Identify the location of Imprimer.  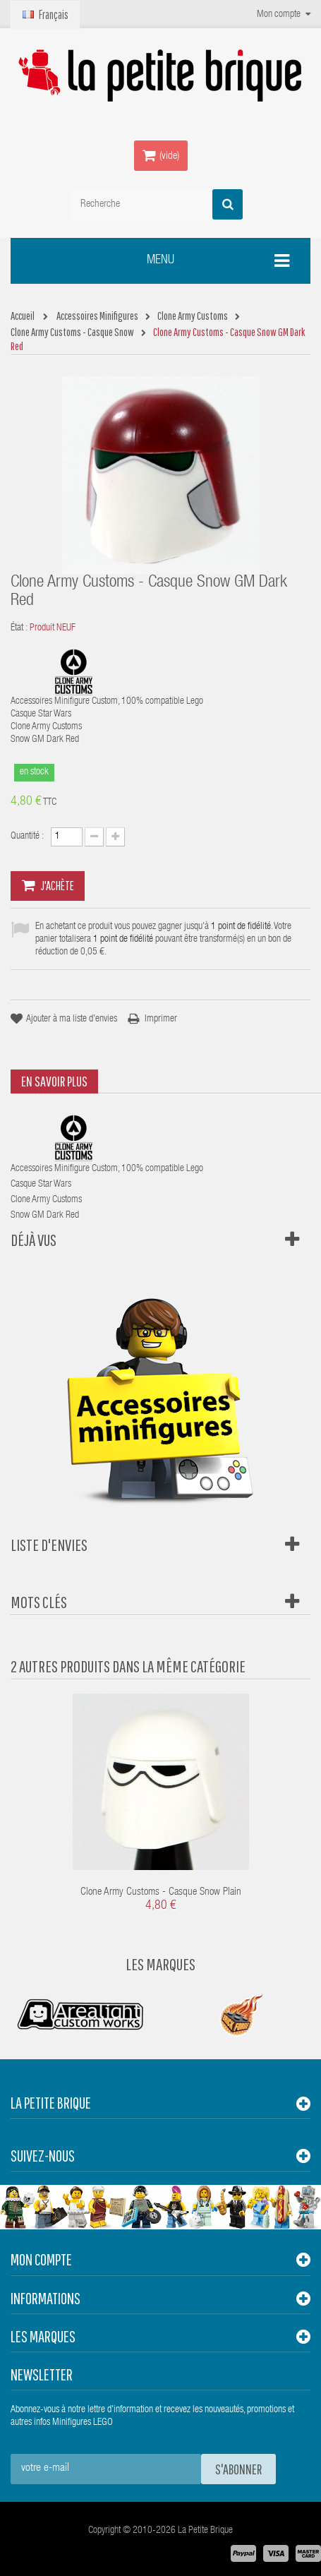
(161, 1019).